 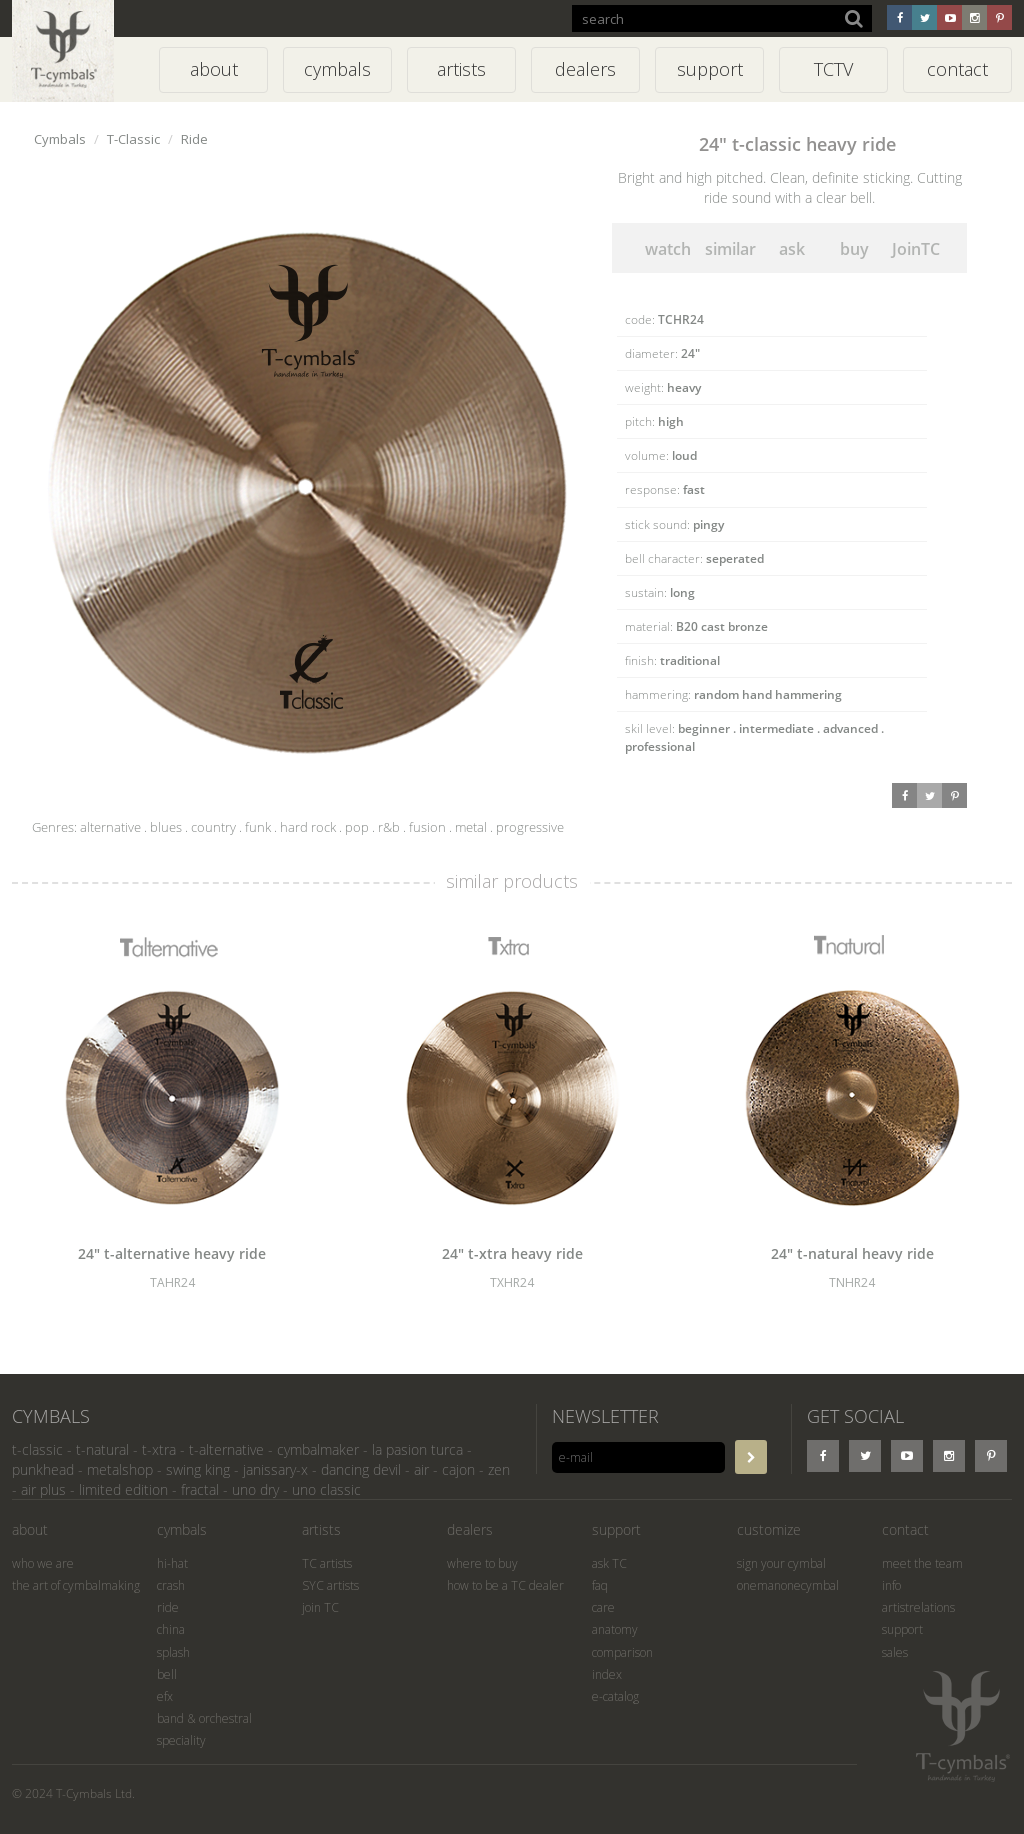 I want to click on efx, so click(x=165, y=1696).